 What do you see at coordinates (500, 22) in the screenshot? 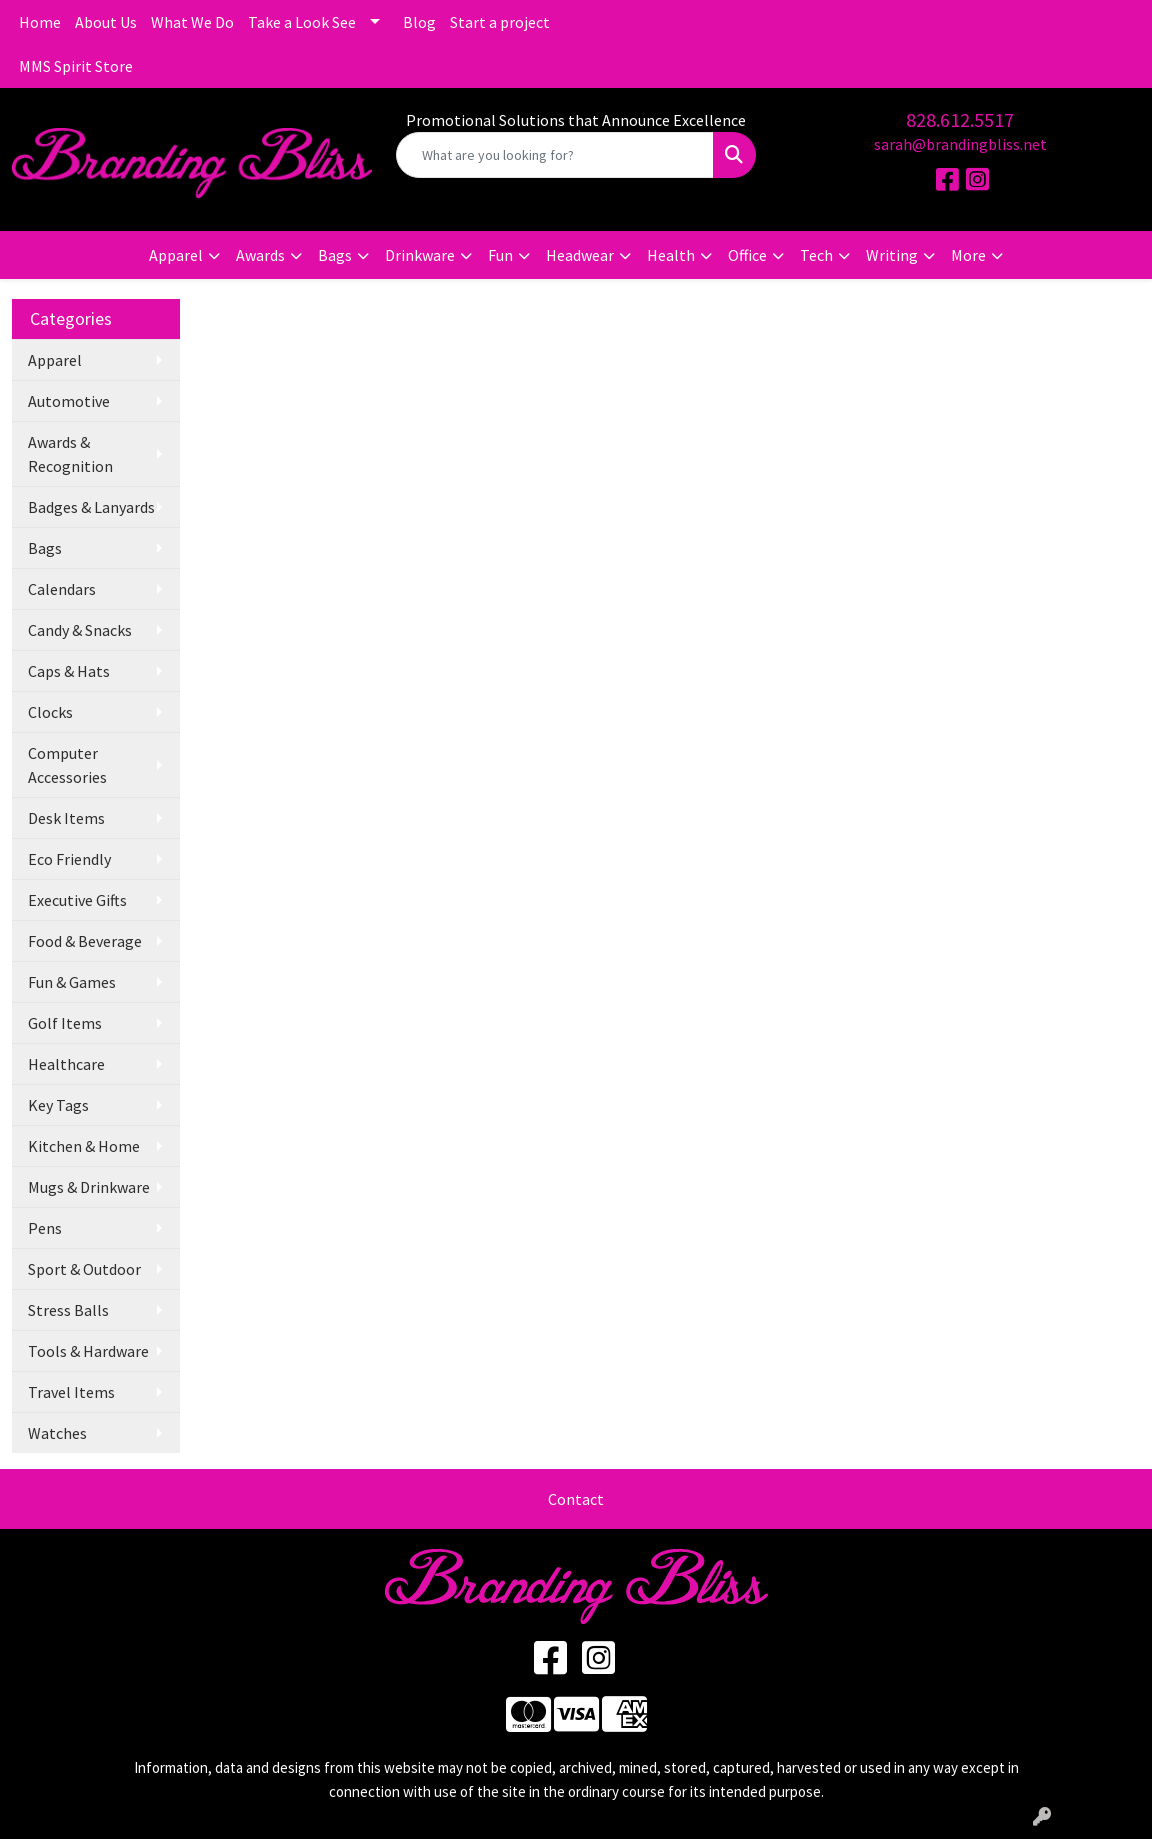
I see `Start a project` at bounding box center [500, 22].